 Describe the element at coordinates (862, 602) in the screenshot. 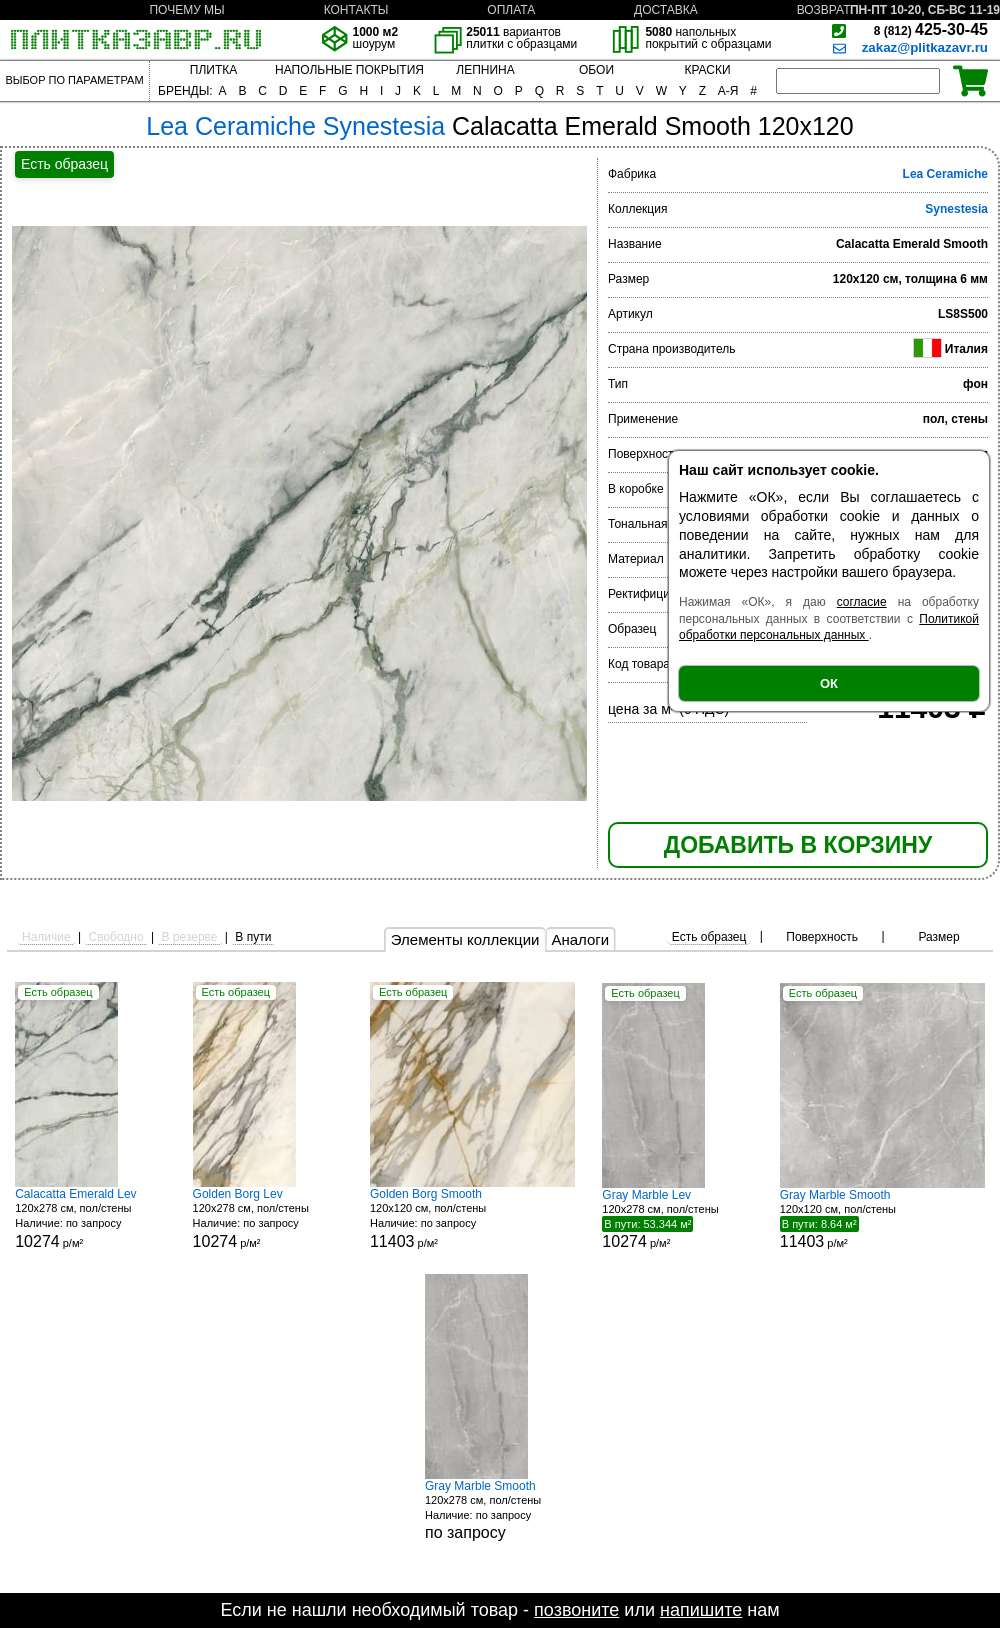

I see `согласие` at that location.